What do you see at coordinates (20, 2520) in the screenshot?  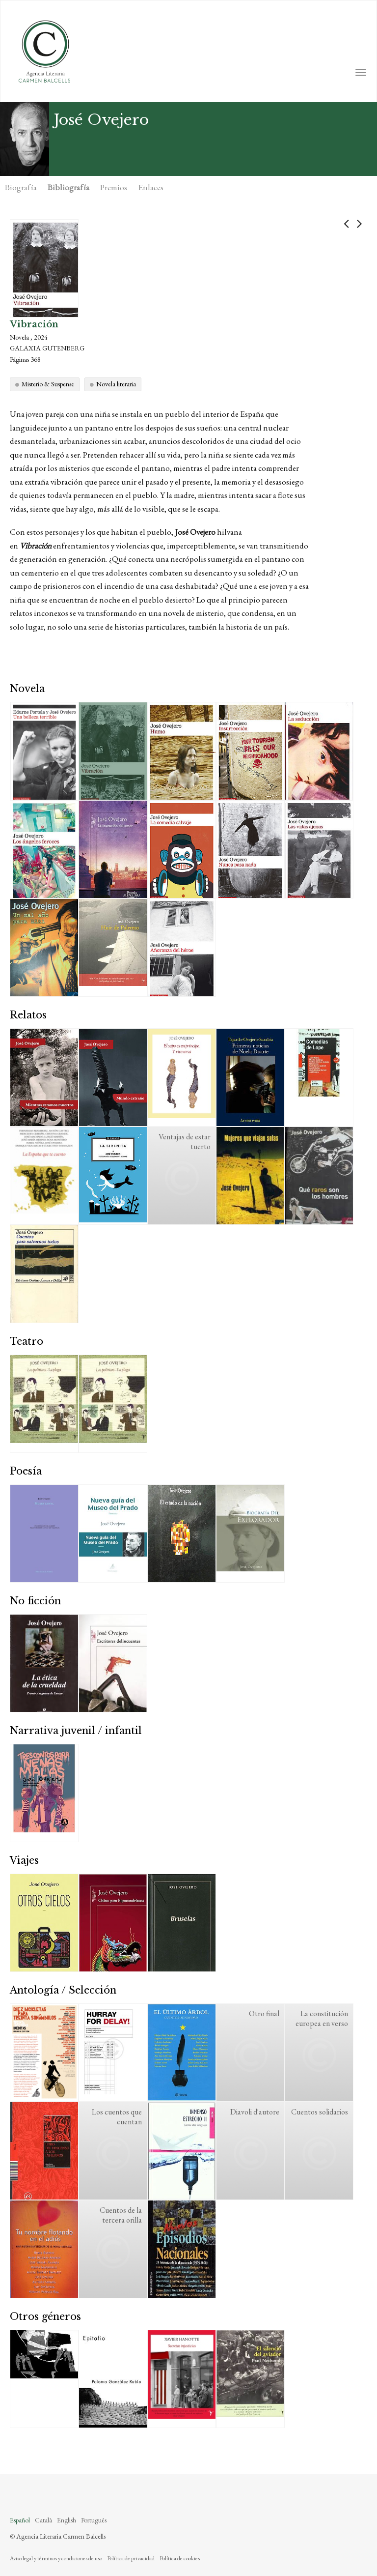 I see `Español` at bounding box center [20, 2520].